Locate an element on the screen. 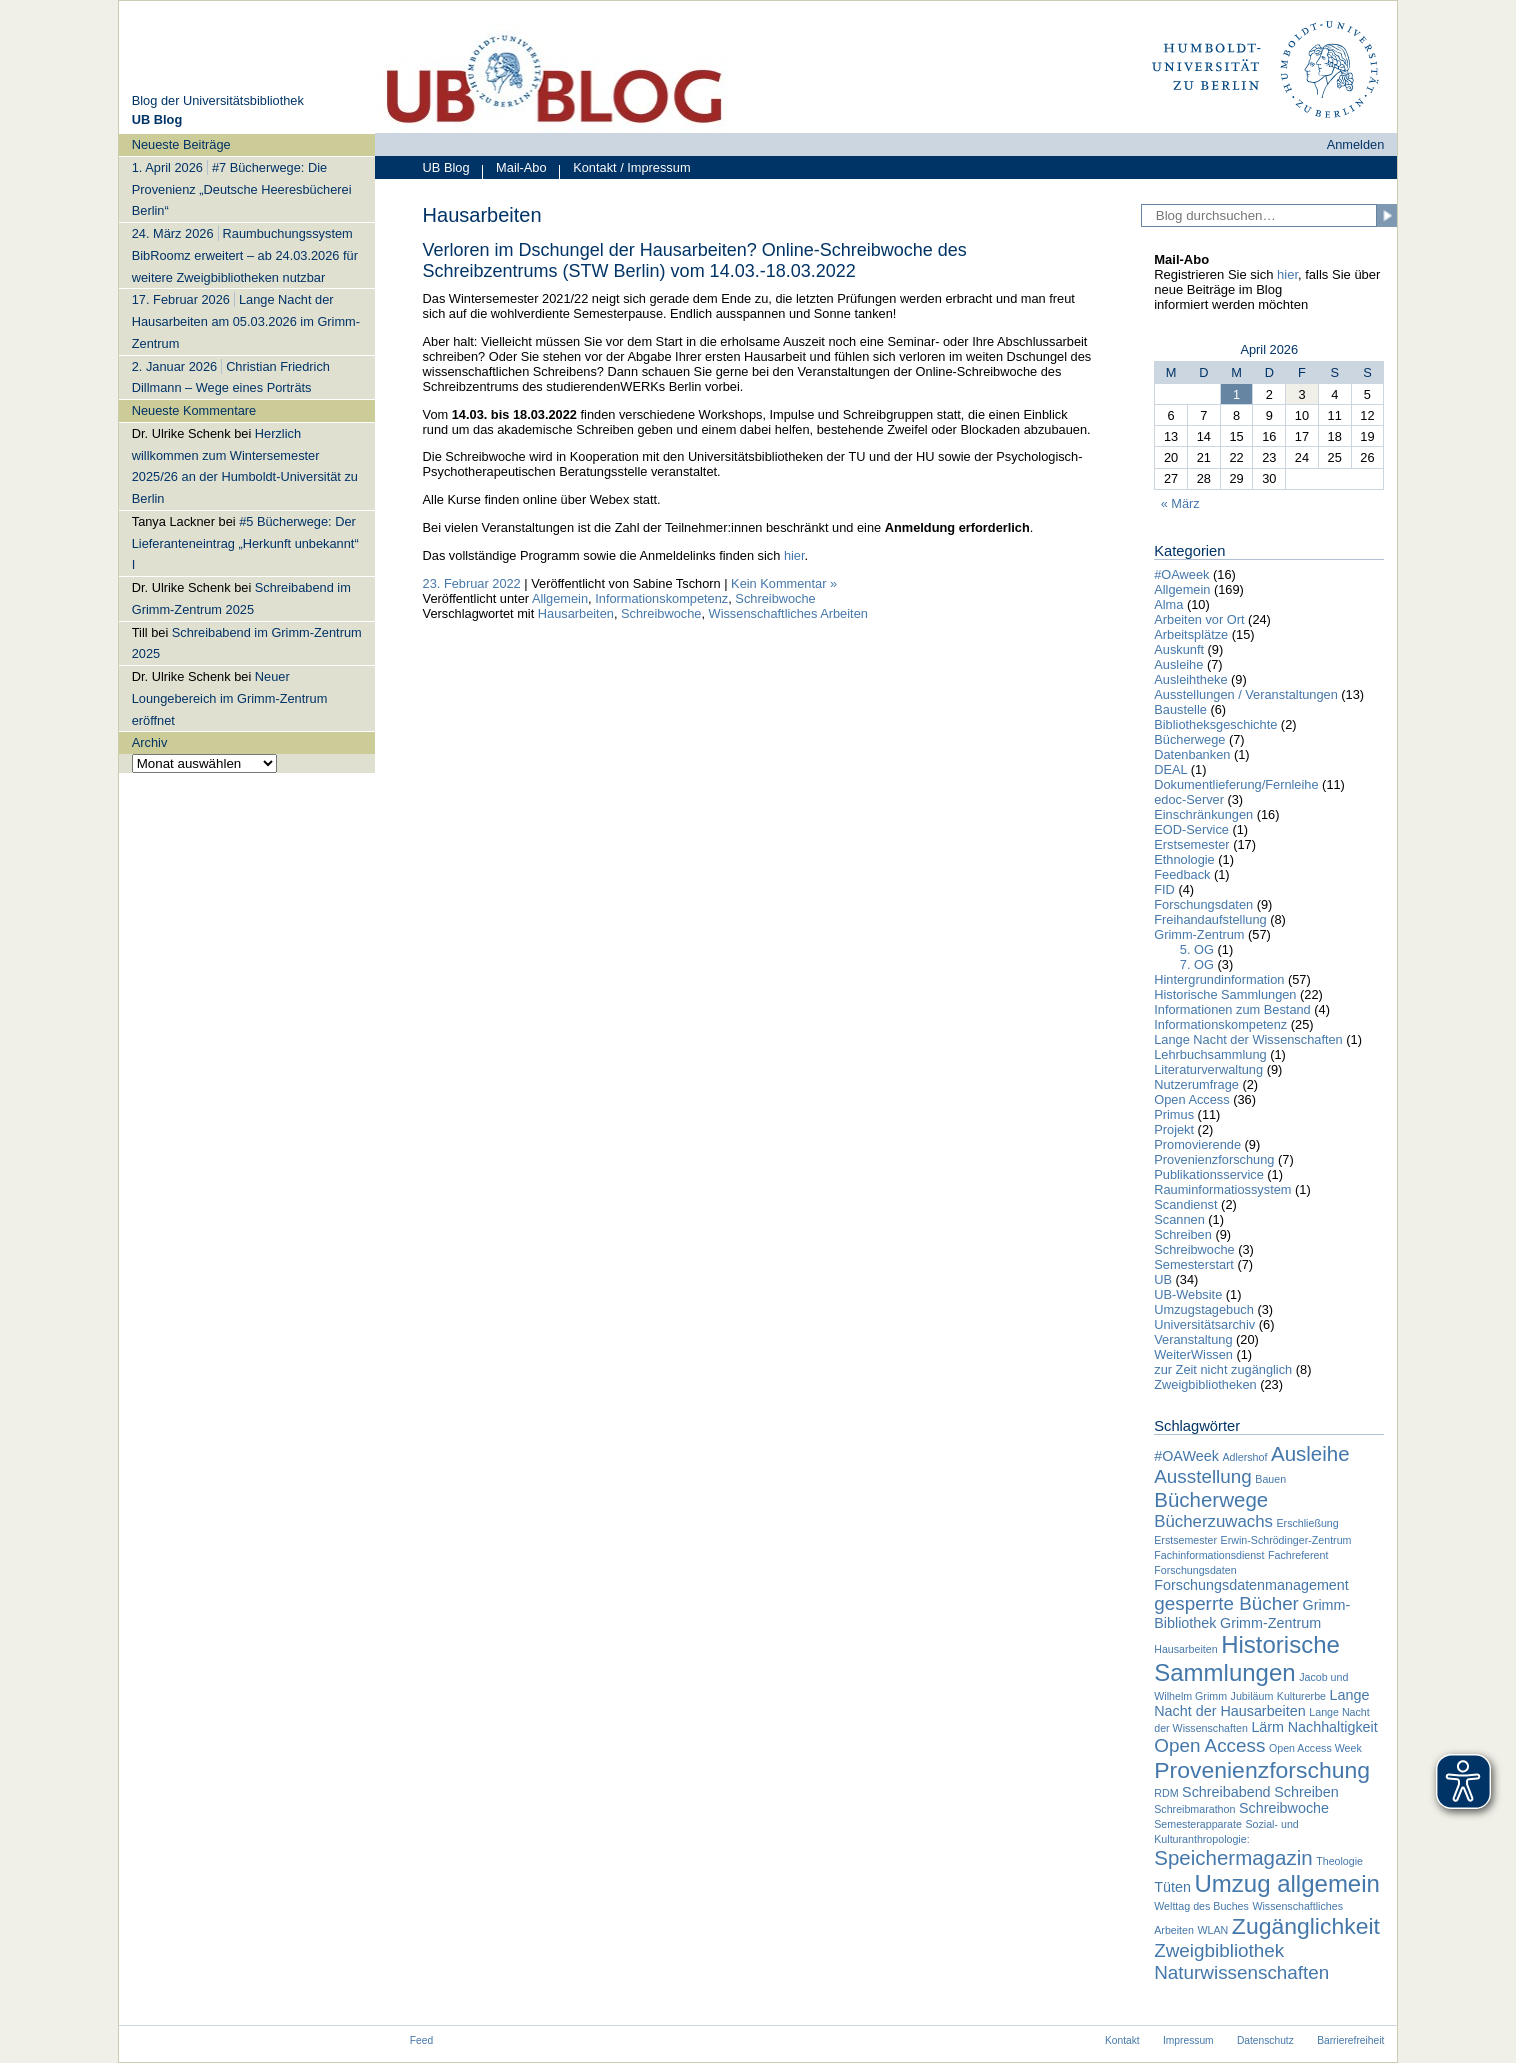  Ausstellung [Ausstellung (4 Einträge)] is located at coordinates (1203, 1476).